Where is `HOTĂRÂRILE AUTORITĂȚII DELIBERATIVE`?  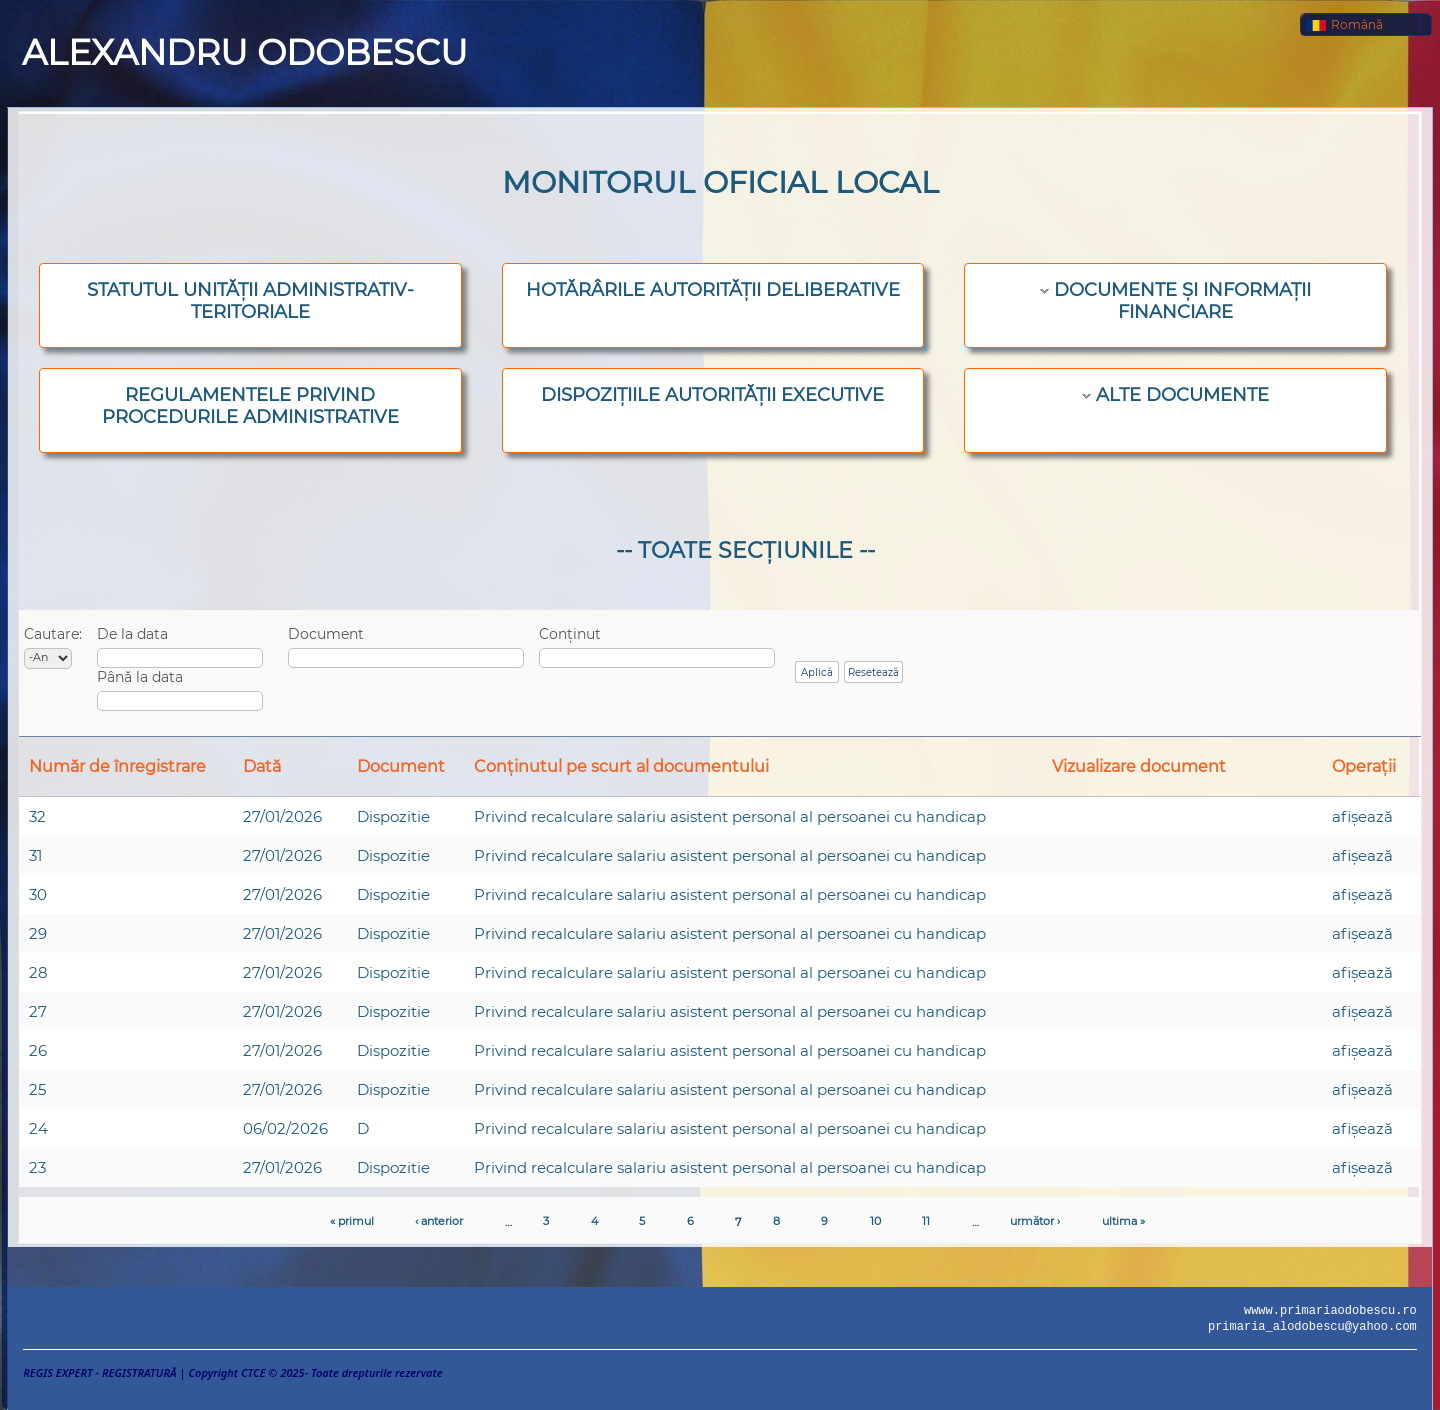 HOTĂRÂRILE AUTORITĂȚII DELIBERATIVE is located at coordinates (713, 290).